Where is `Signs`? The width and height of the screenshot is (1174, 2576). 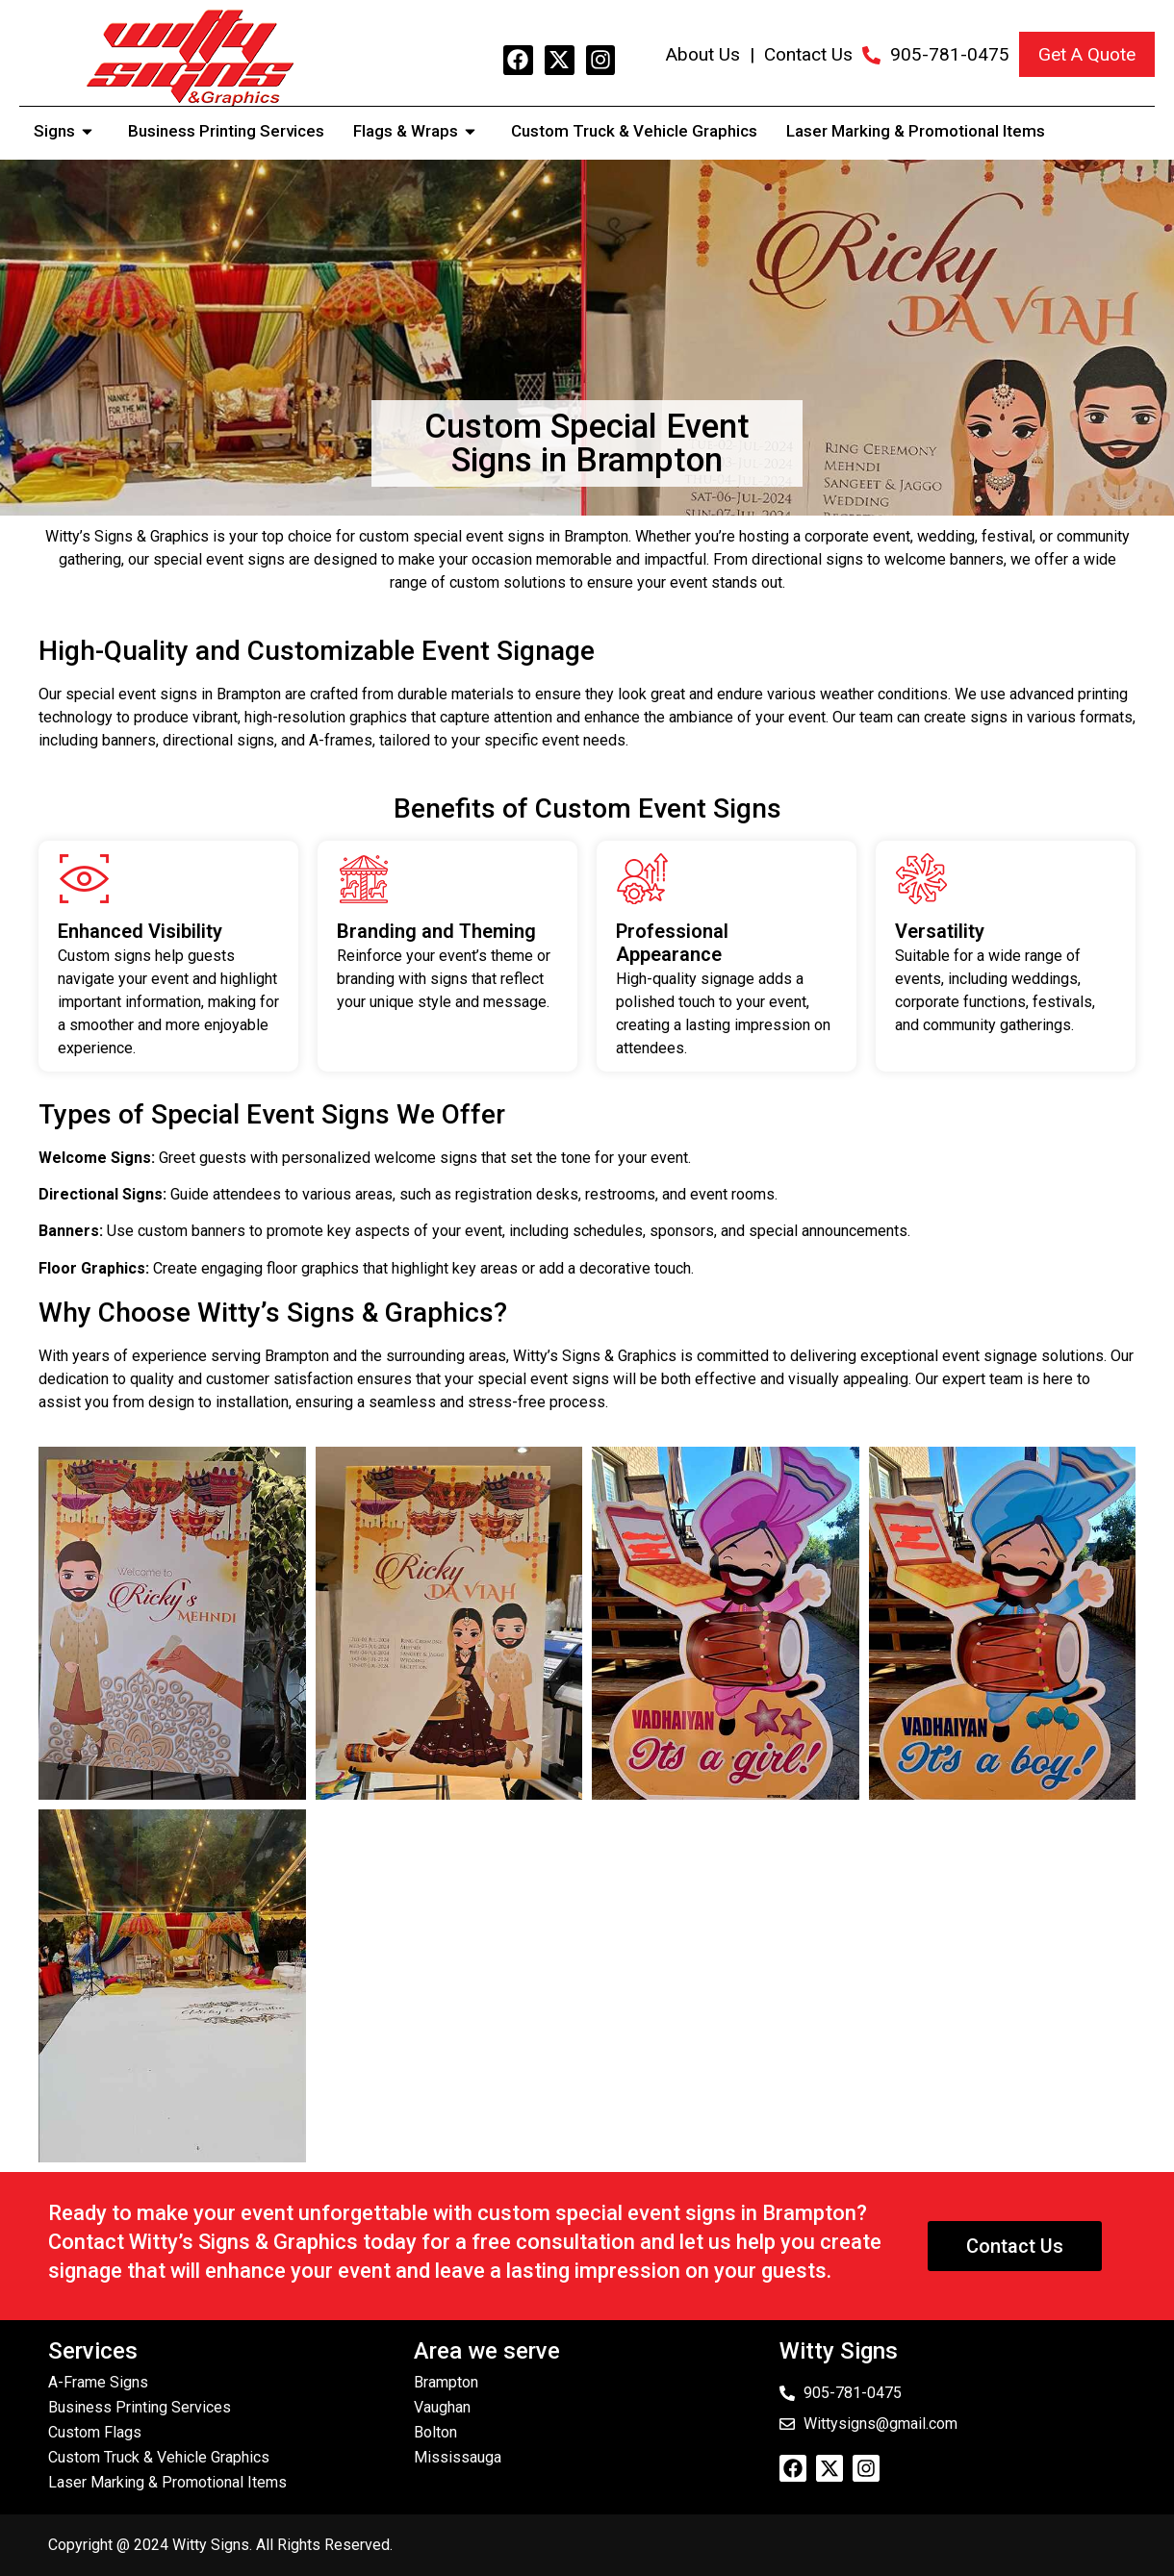 Signs is located at coordinates (66, 131).